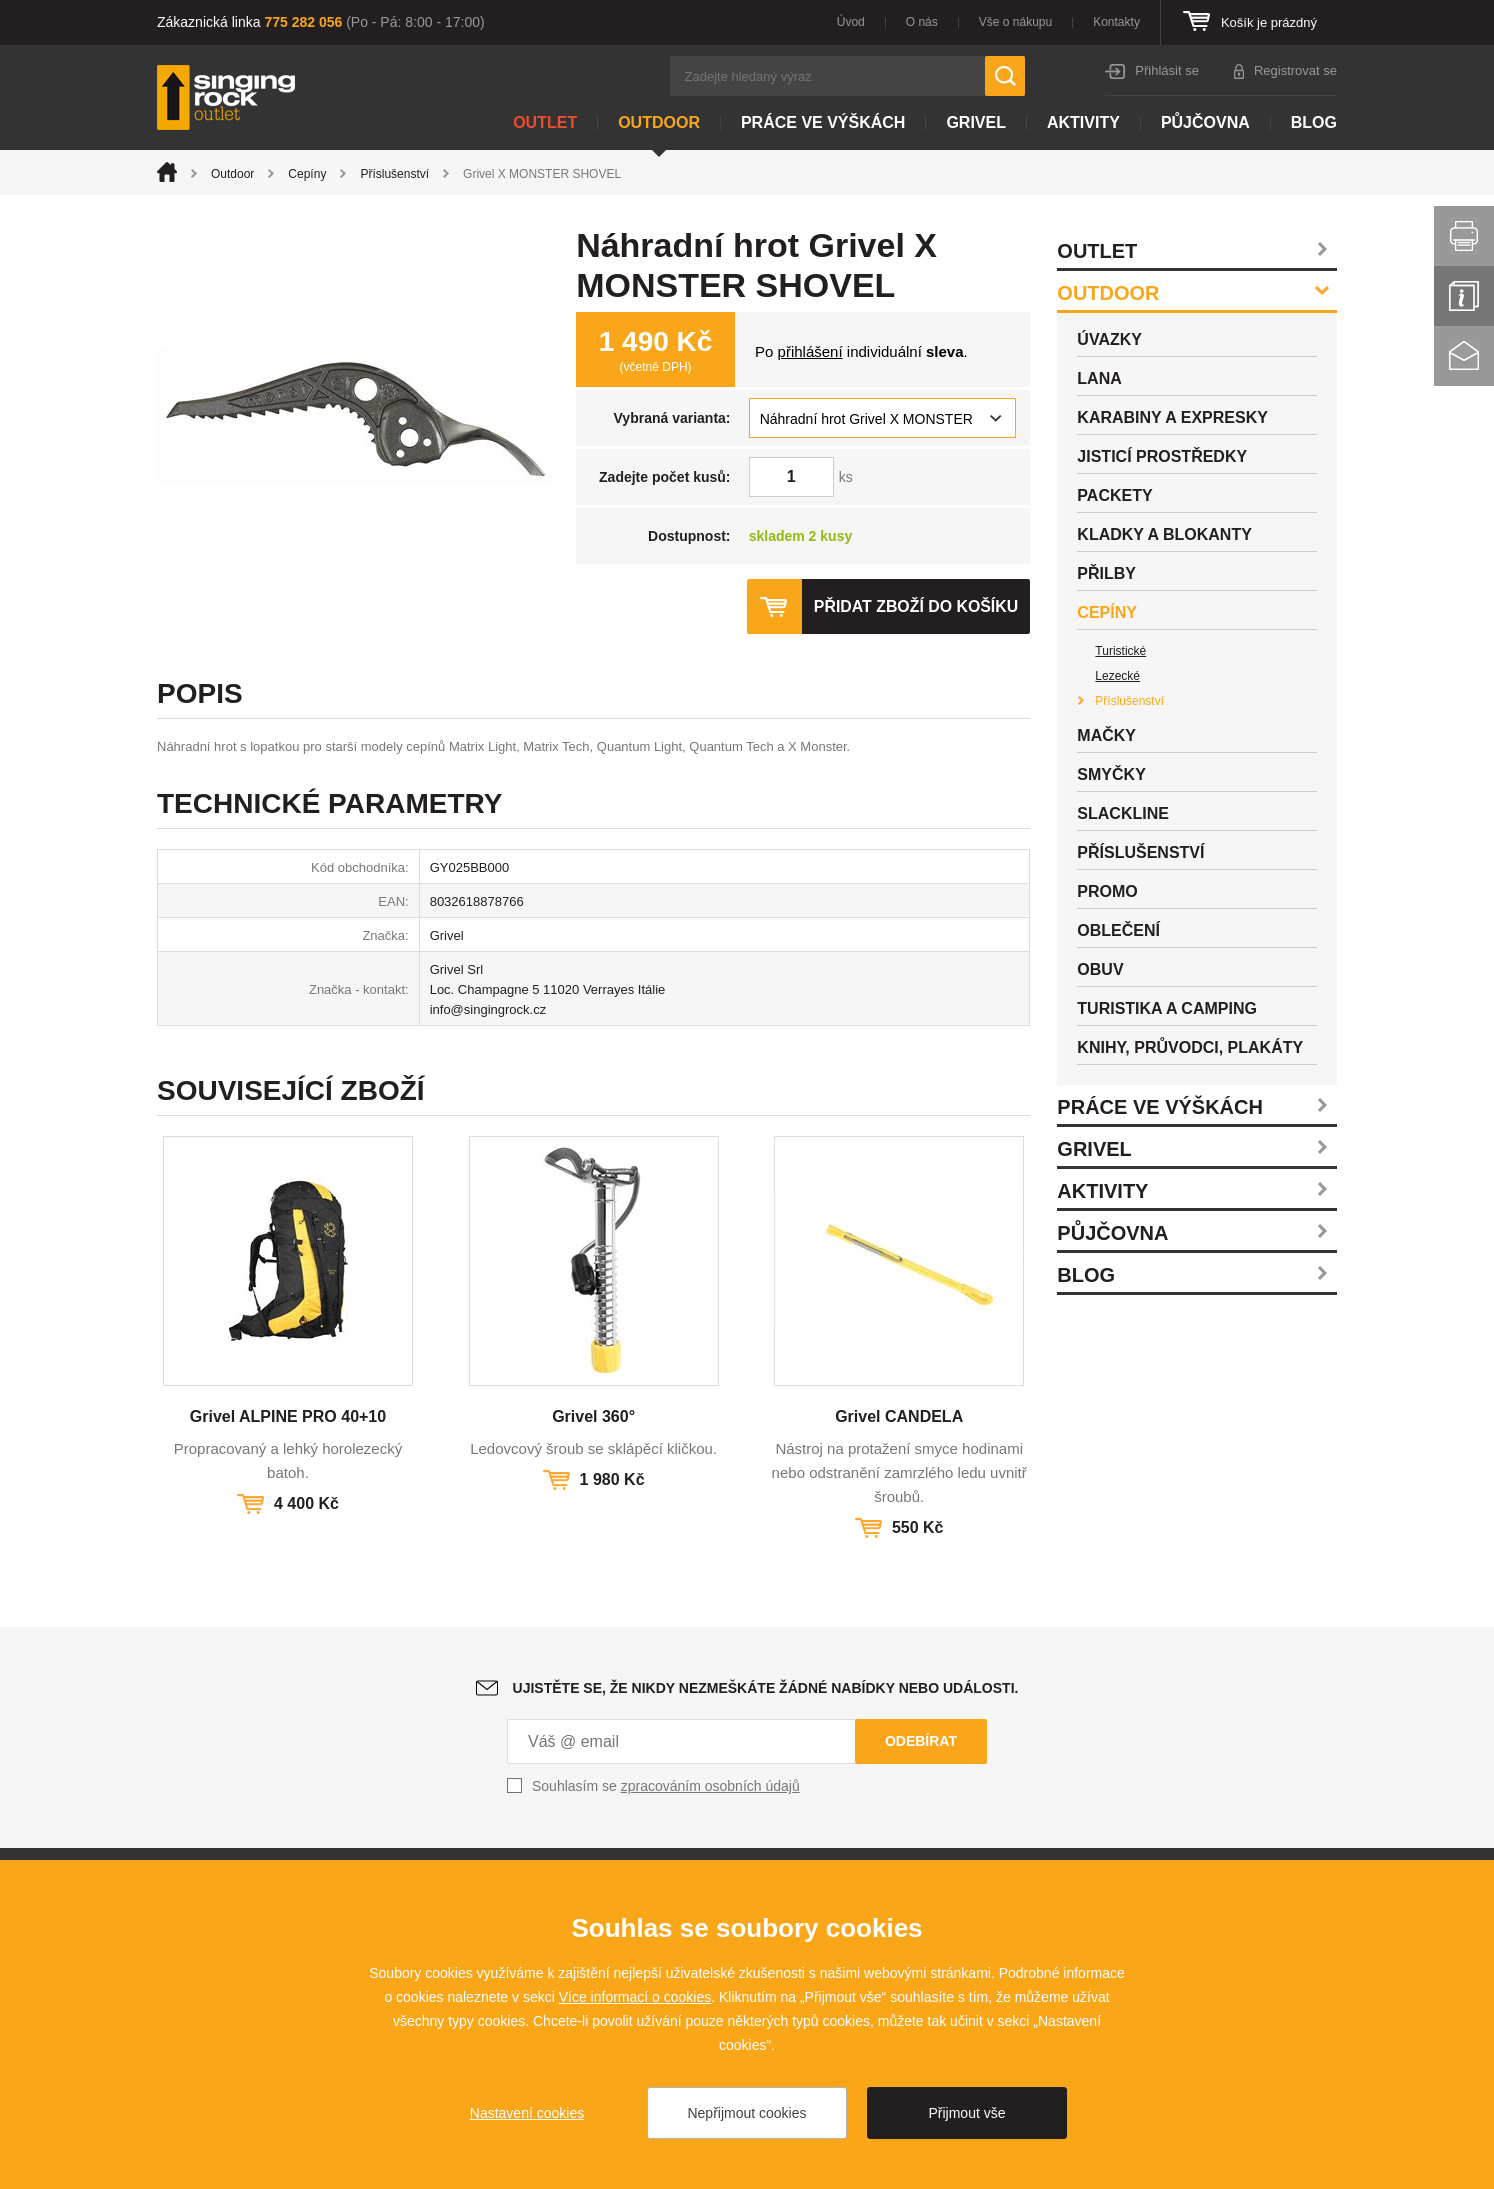  Describe the element at coordinates (1111, 774) in the screenshot. I see `Smyčky` at that location.